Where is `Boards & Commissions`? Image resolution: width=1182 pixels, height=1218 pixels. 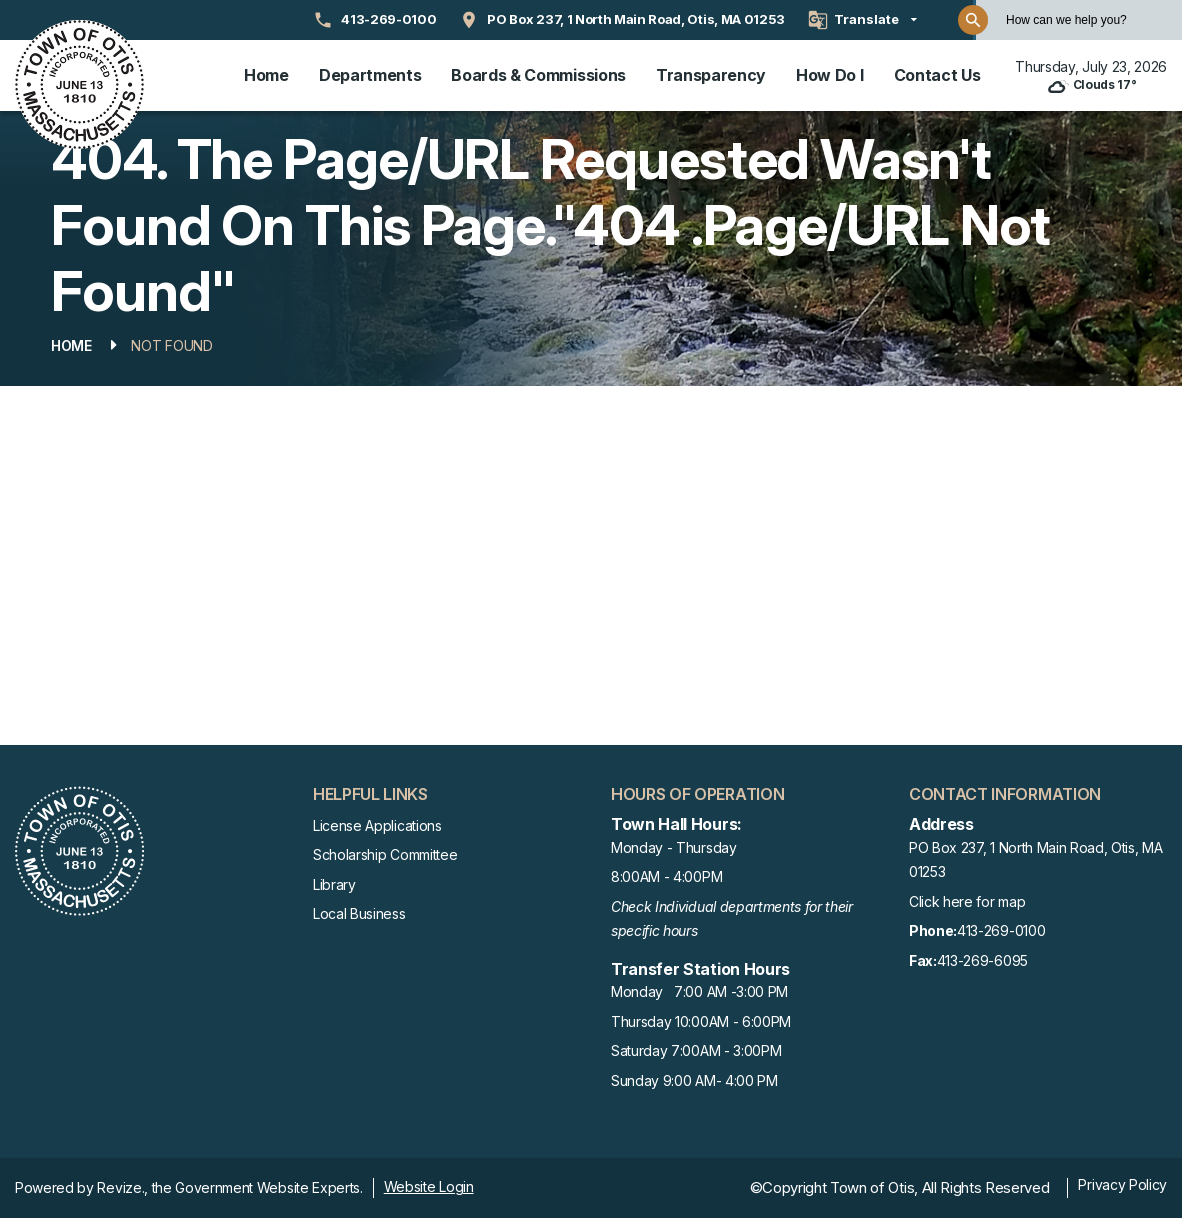
Boards & Commissions is located at coordinates (538, 75).